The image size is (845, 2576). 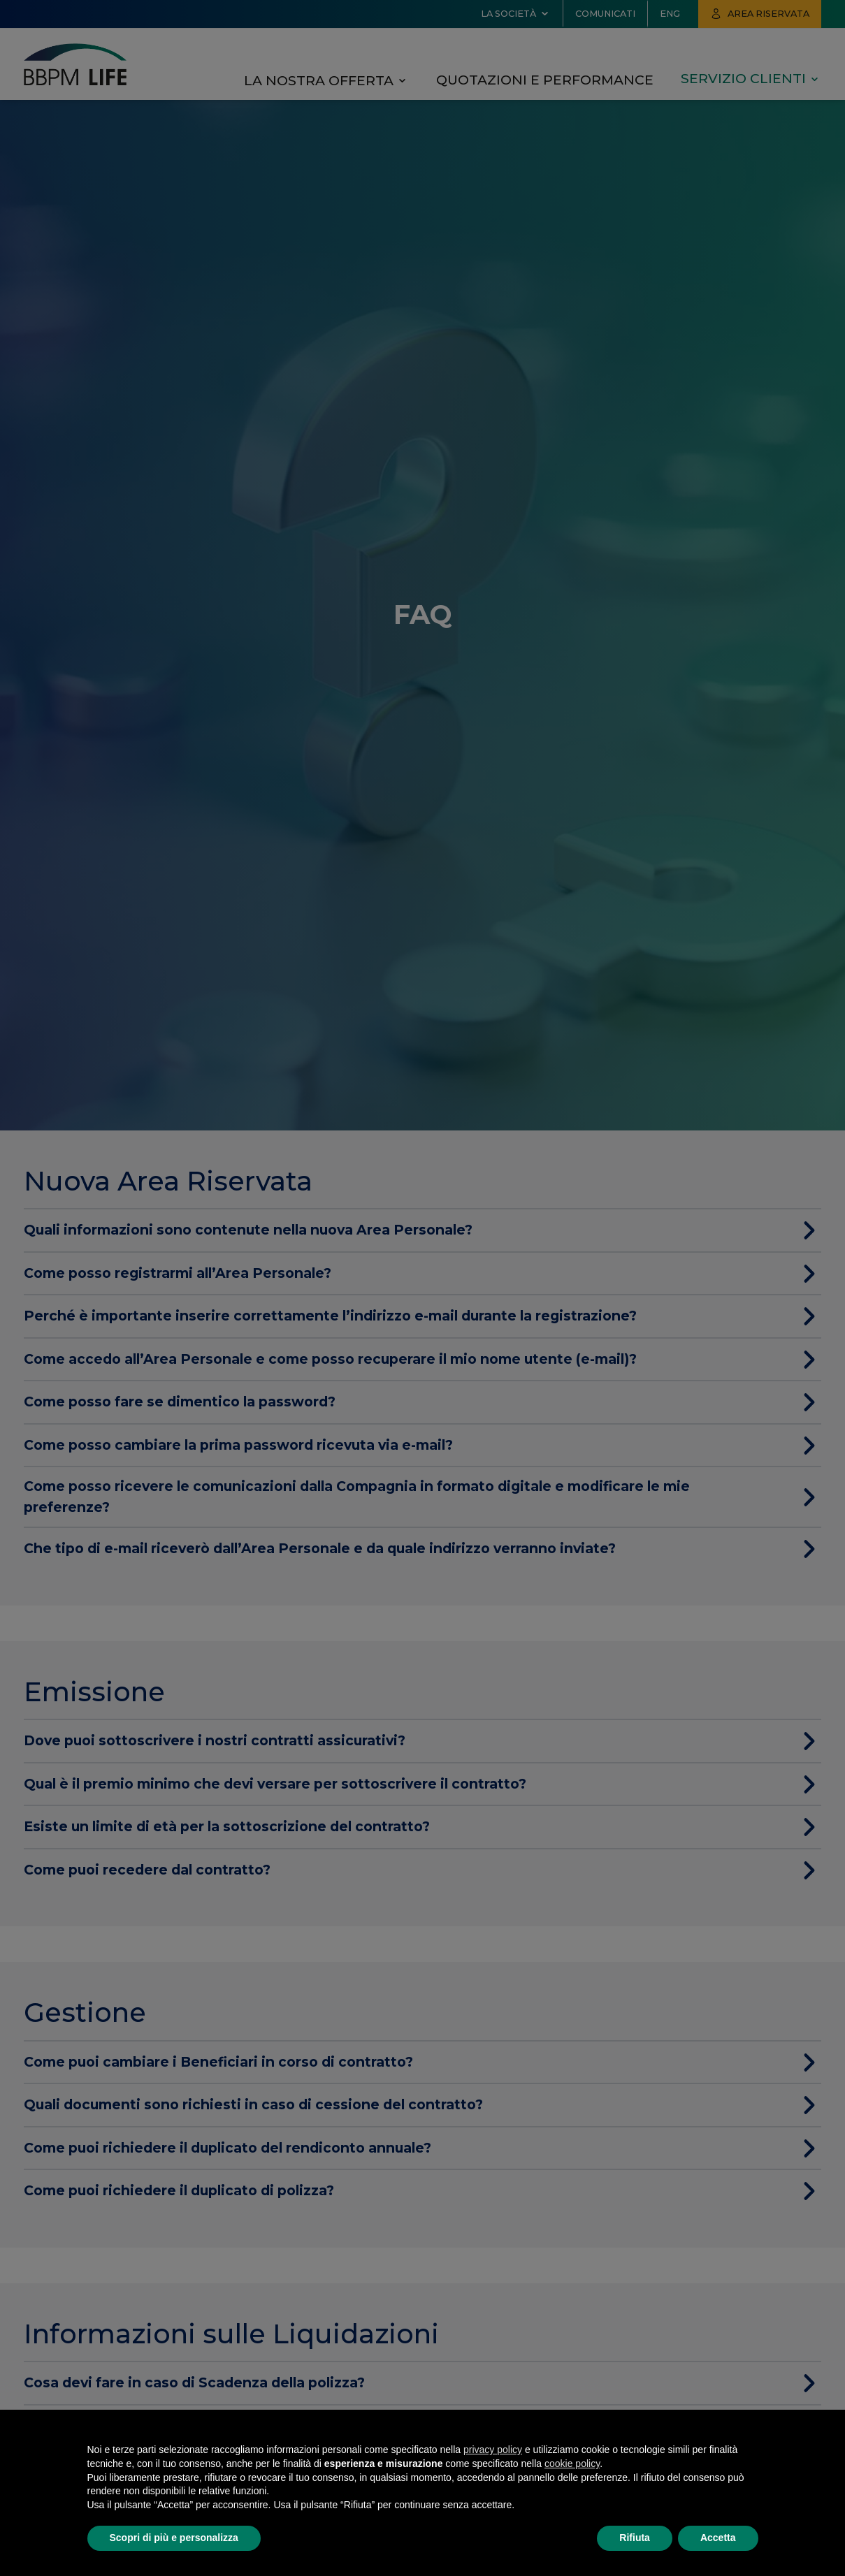 What do you see at coordinates (174, 2537) in the screenshot?
I see `Scopri di più e personalizza [button]` at bounding box center [174, 2537].